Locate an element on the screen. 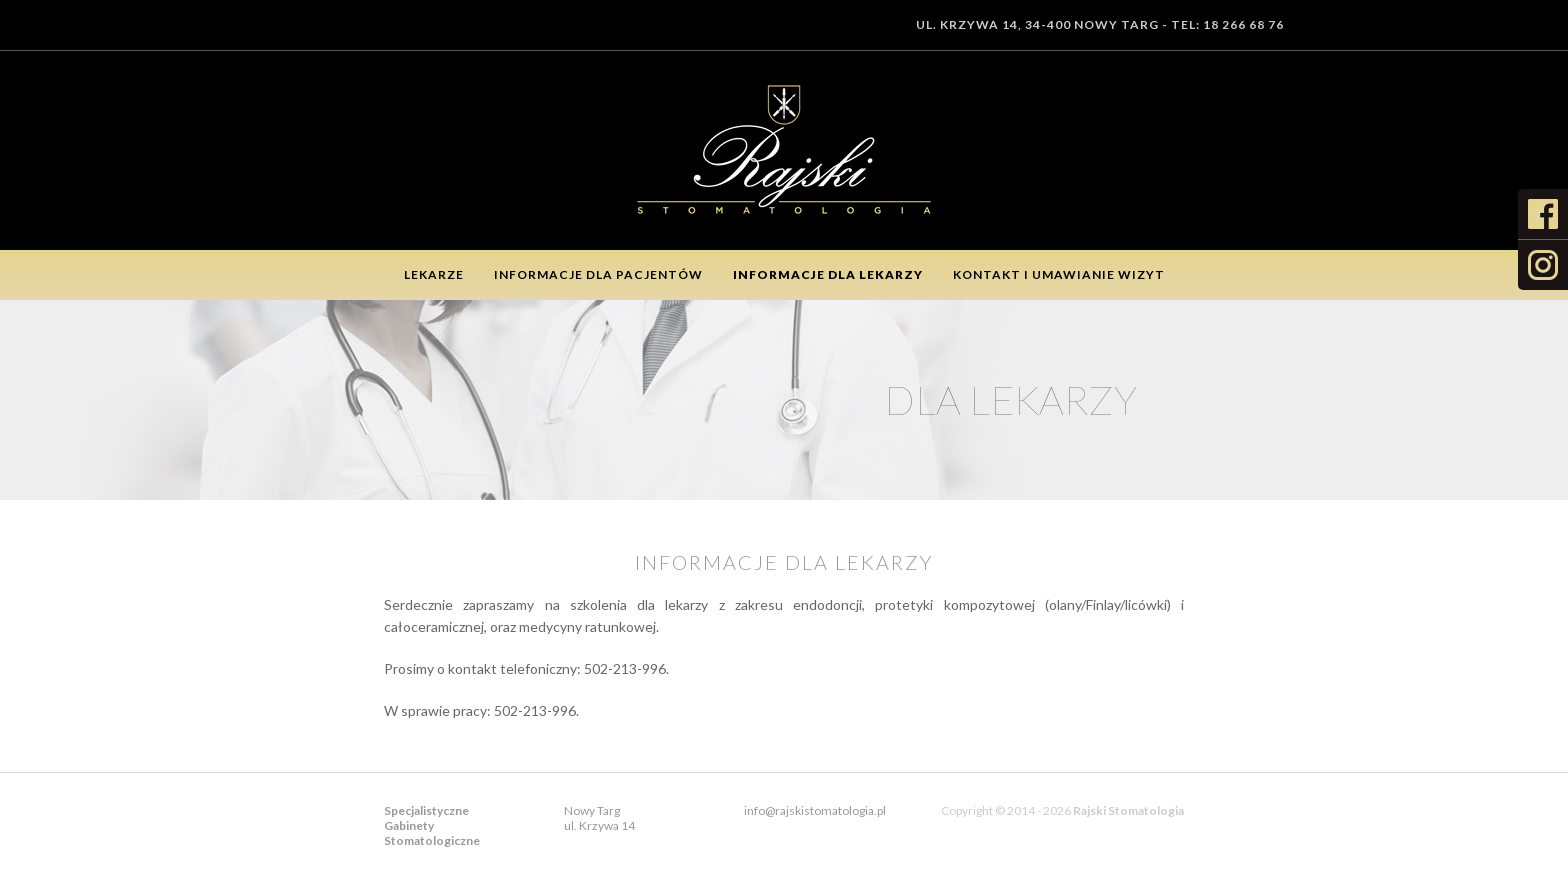 This screenshot has height=878, width=1568. Lekarze is located at coordinates (434, 274).